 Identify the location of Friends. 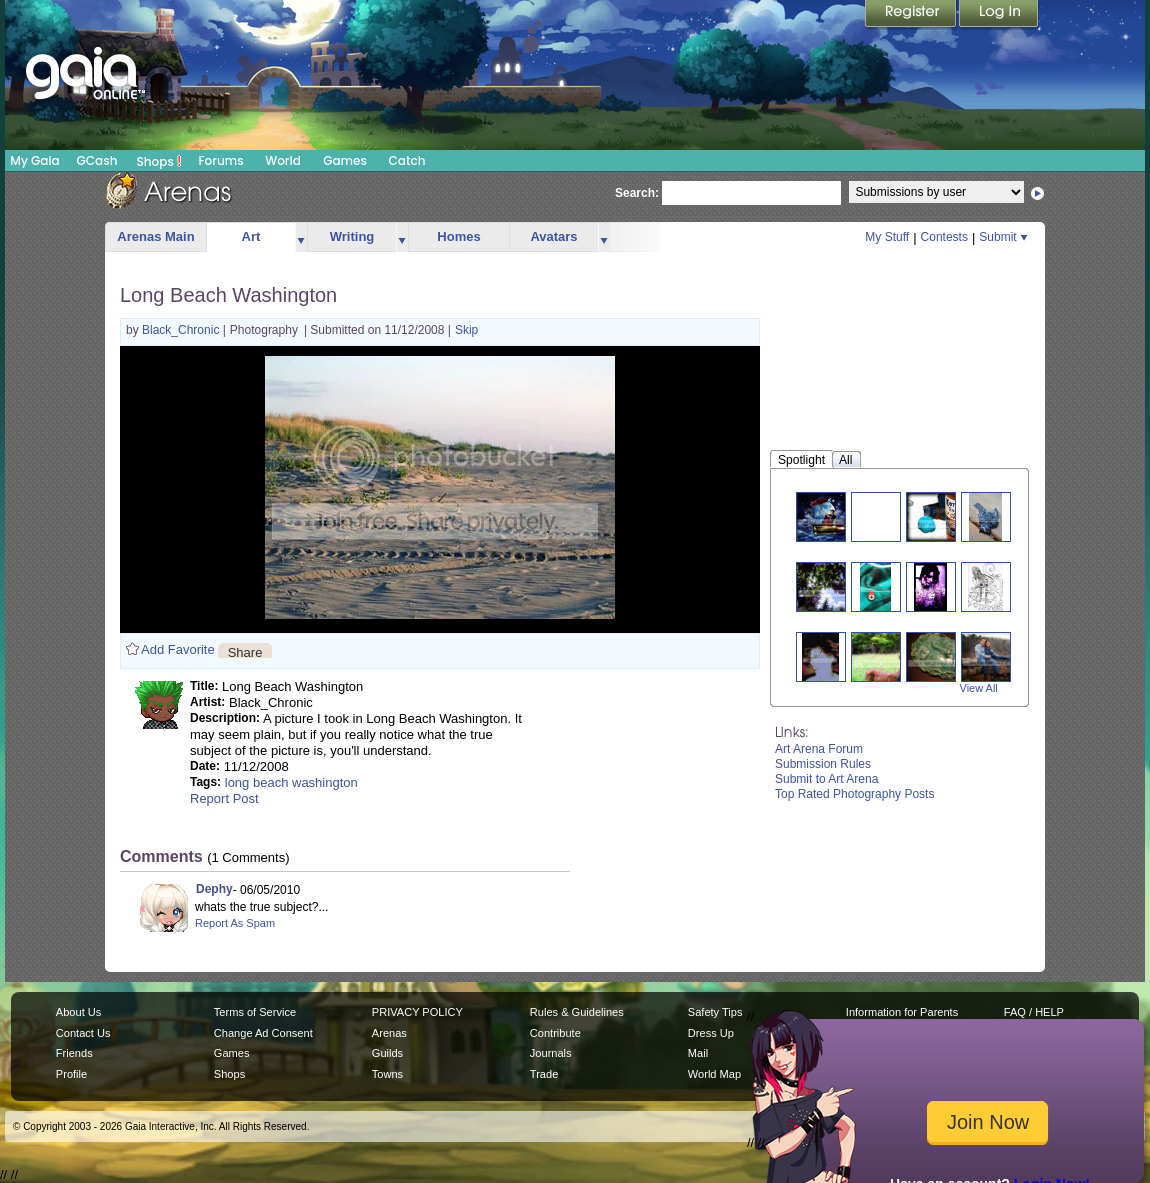
(74, 1053).